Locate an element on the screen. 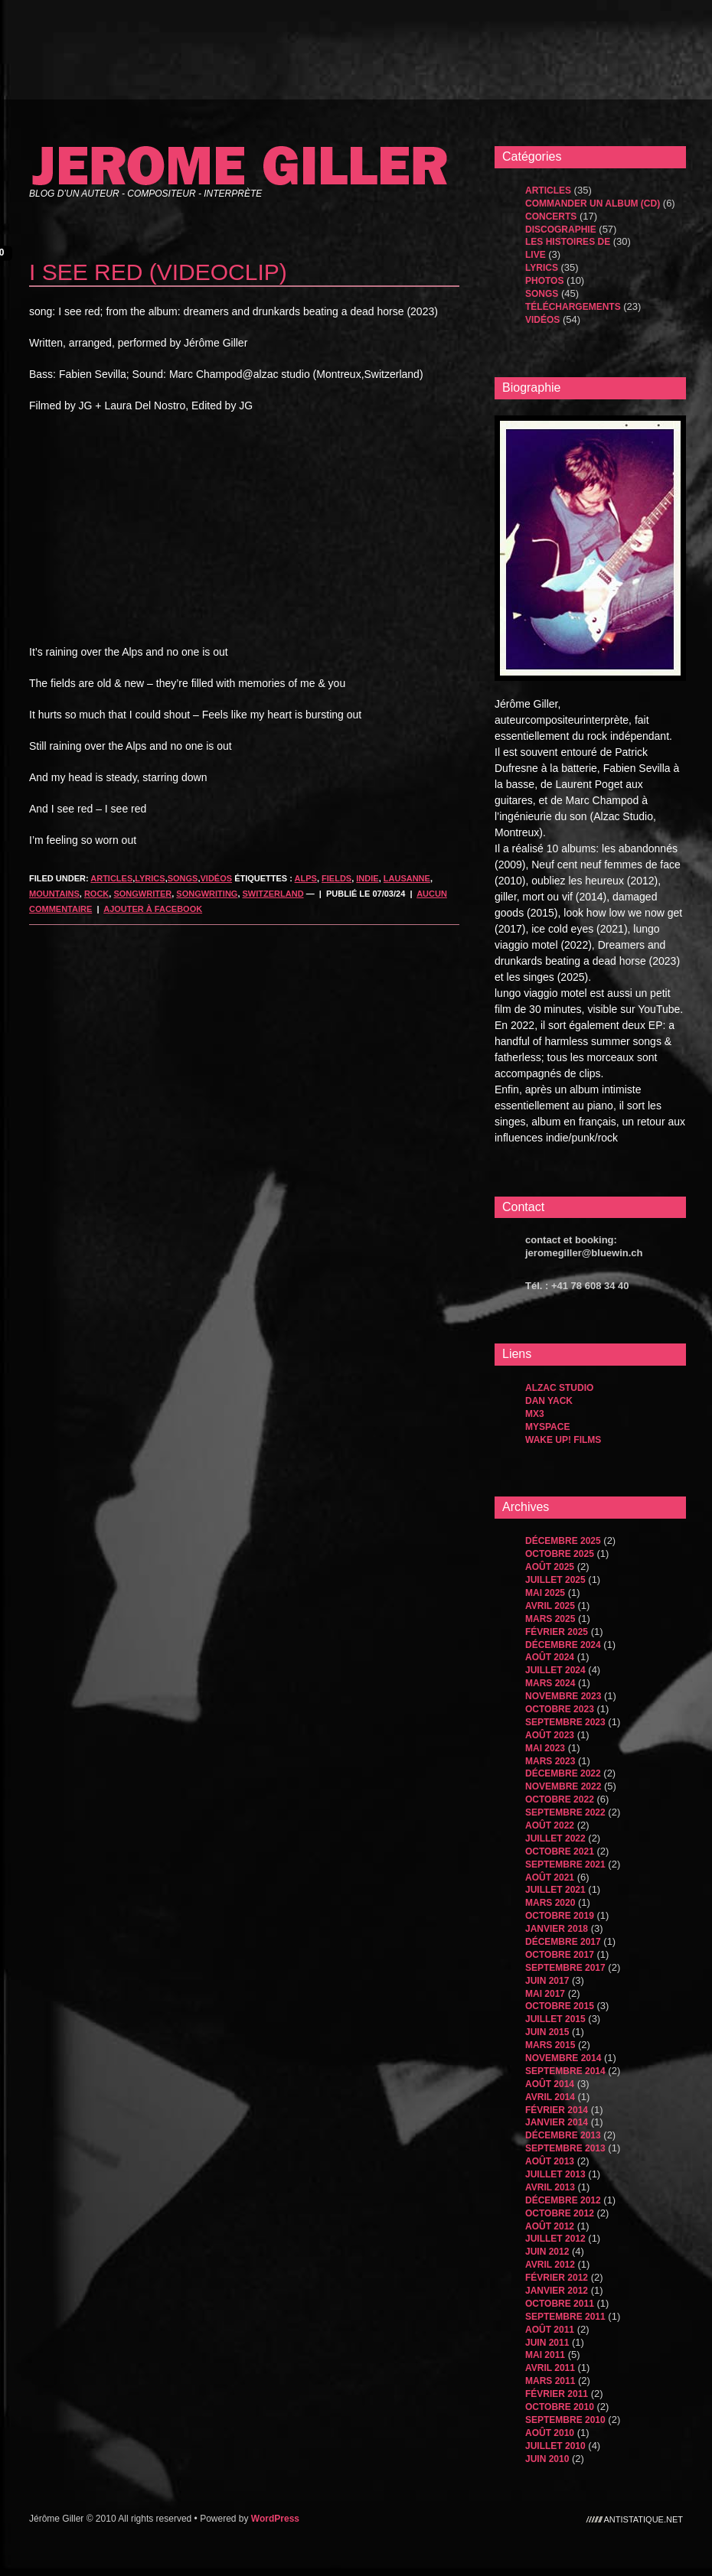  les histoires de is located at coordinates (567, 241).